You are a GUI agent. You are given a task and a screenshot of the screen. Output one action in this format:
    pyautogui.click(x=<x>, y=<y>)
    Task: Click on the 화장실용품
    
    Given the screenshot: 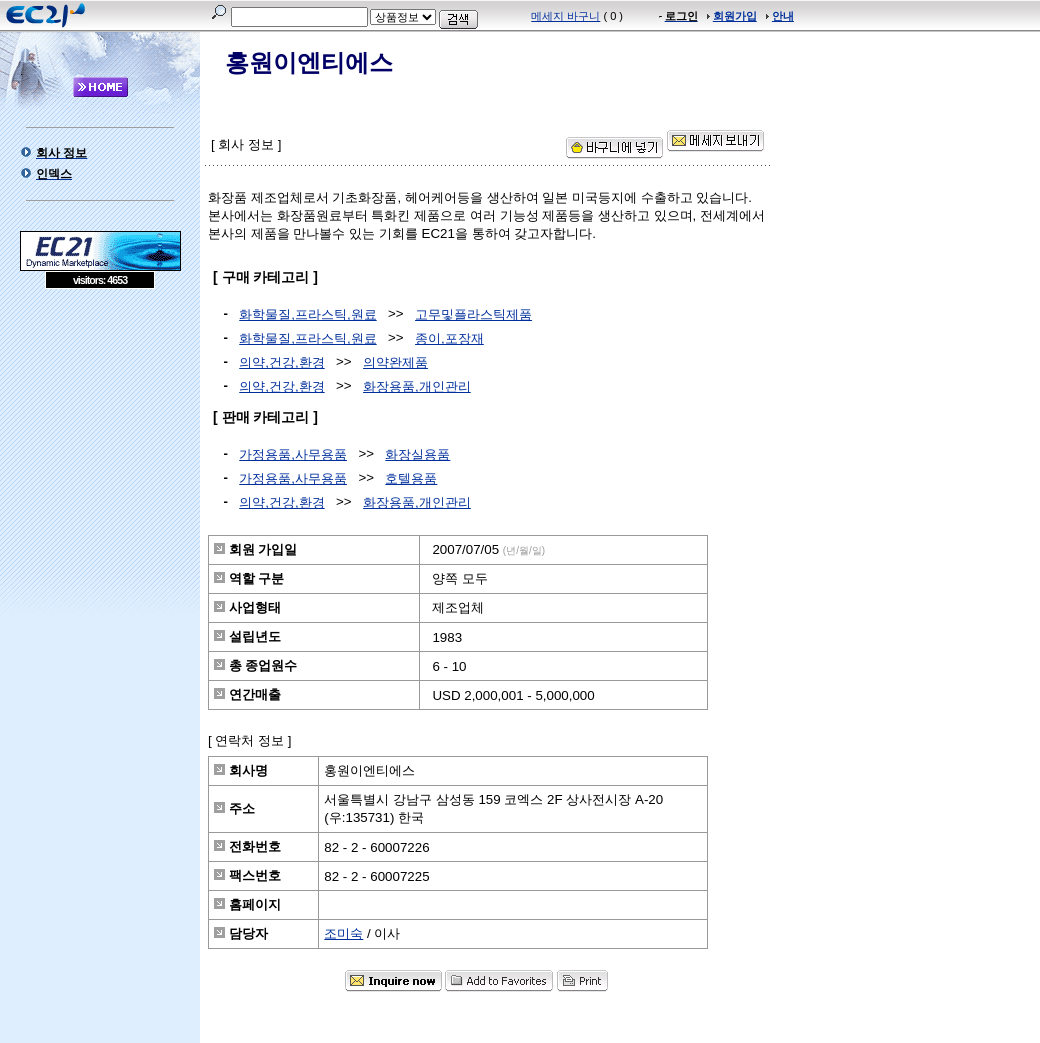 What is the action you would take?
    pyautogui.click(x=417, y=454)
    